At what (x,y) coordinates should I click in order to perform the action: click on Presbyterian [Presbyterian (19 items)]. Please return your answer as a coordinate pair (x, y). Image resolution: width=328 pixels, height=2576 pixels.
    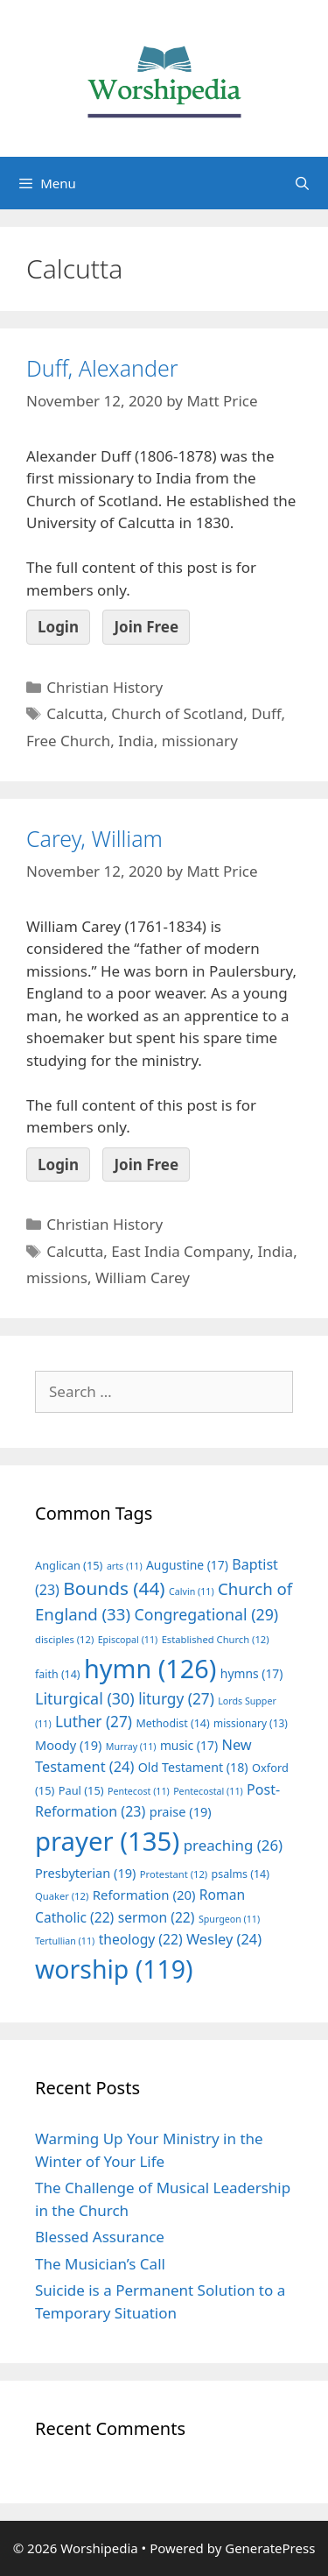
    Looking at the image, I should click on (85, 1872).